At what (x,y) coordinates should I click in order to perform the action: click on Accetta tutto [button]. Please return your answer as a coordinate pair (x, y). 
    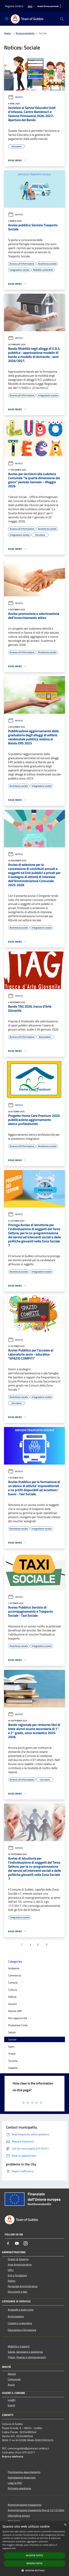
    Looking at the image, I should click on (34, 2555).